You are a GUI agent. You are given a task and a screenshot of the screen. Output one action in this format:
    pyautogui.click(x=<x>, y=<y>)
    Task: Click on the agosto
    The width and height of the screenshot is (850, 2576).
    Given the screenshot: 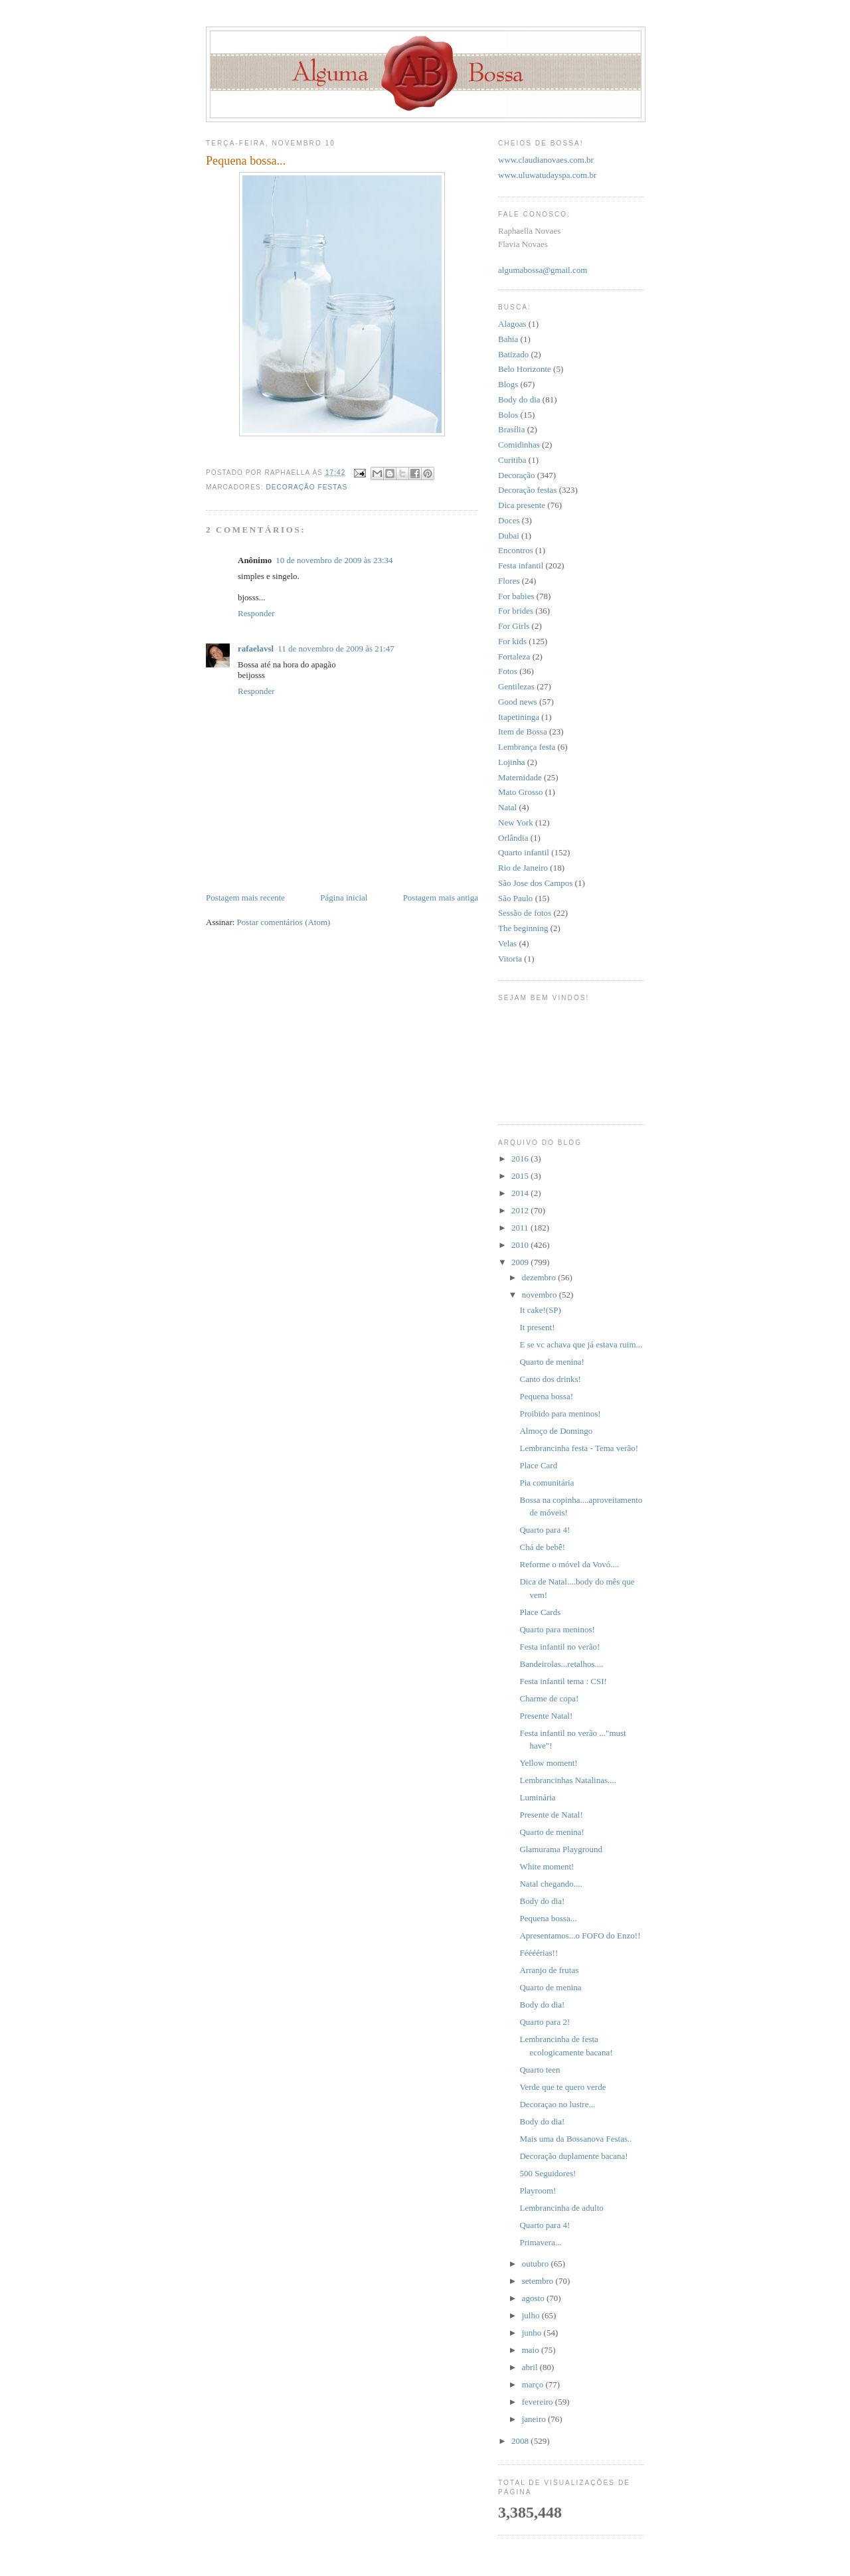 What is the action you would take?
    pyautogui.click(x=534, y=2298)
    